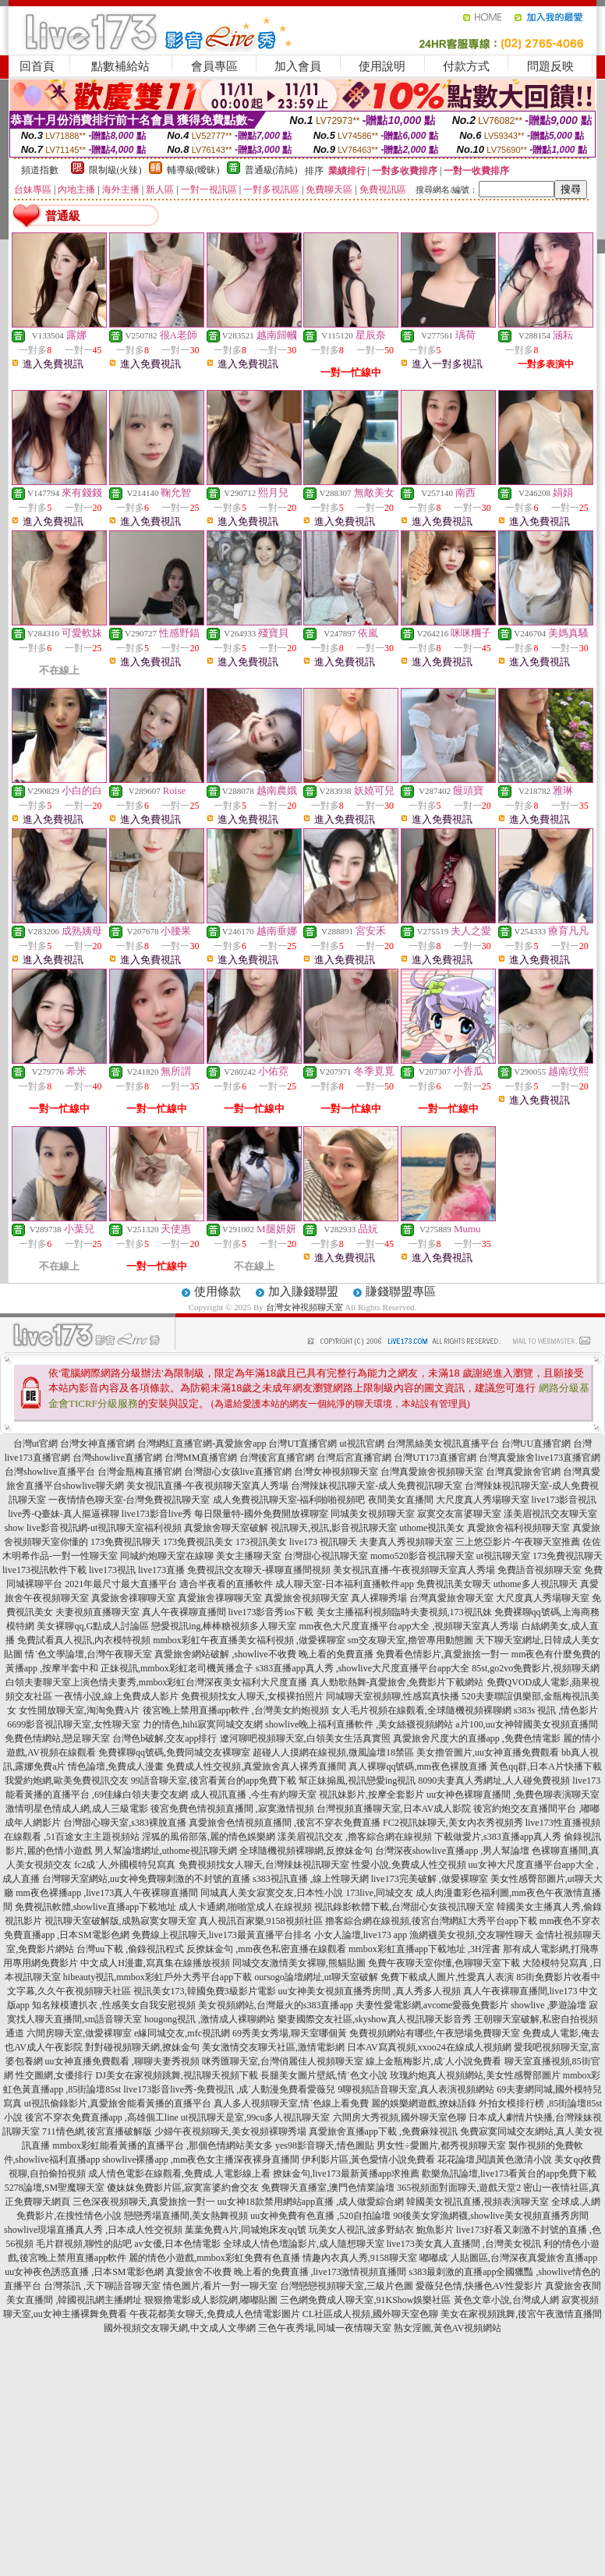 The image size is (605, 2576). I want to click on 90後美女穿漁網襪,showlive美女視頻直播秀房間, so click(490, 2215).